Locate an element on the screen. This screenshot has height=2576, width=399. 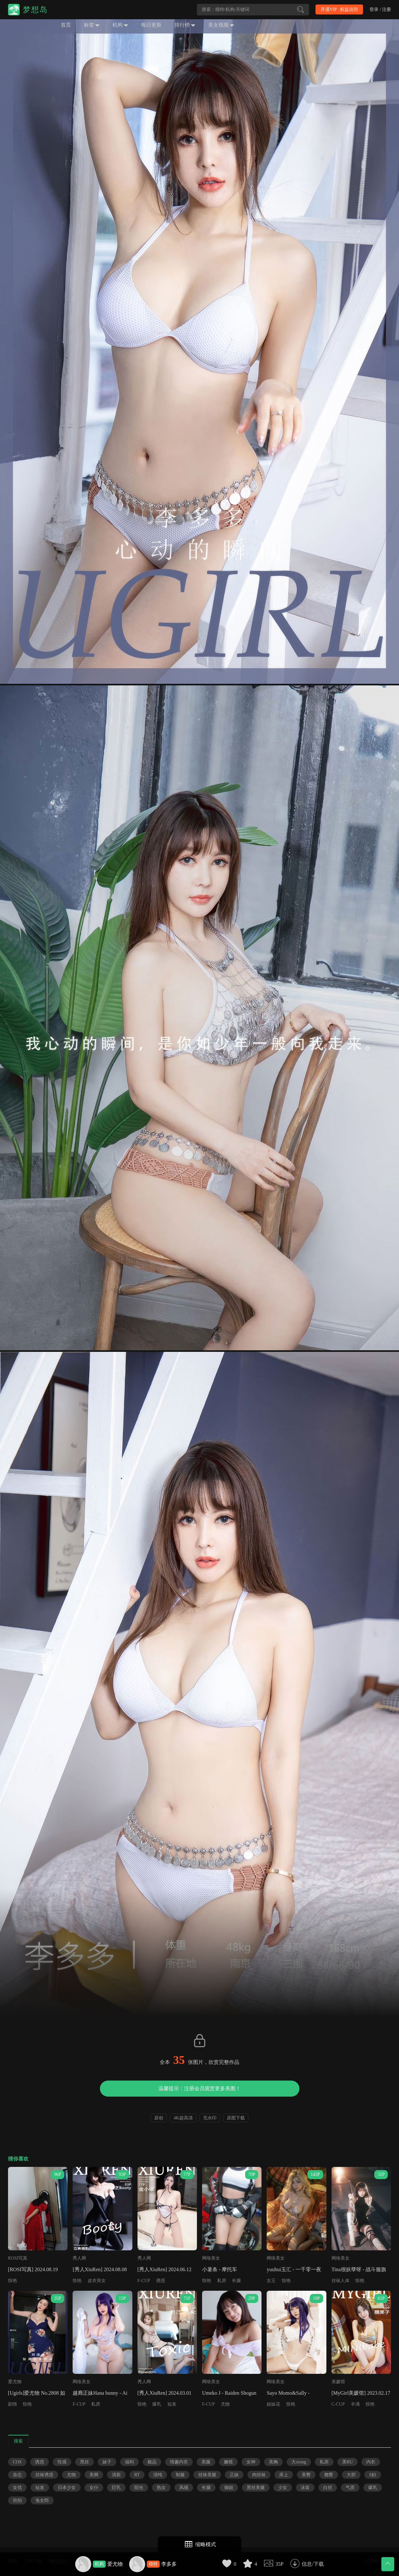
诱惑 is located at coordinates (160, 2280).